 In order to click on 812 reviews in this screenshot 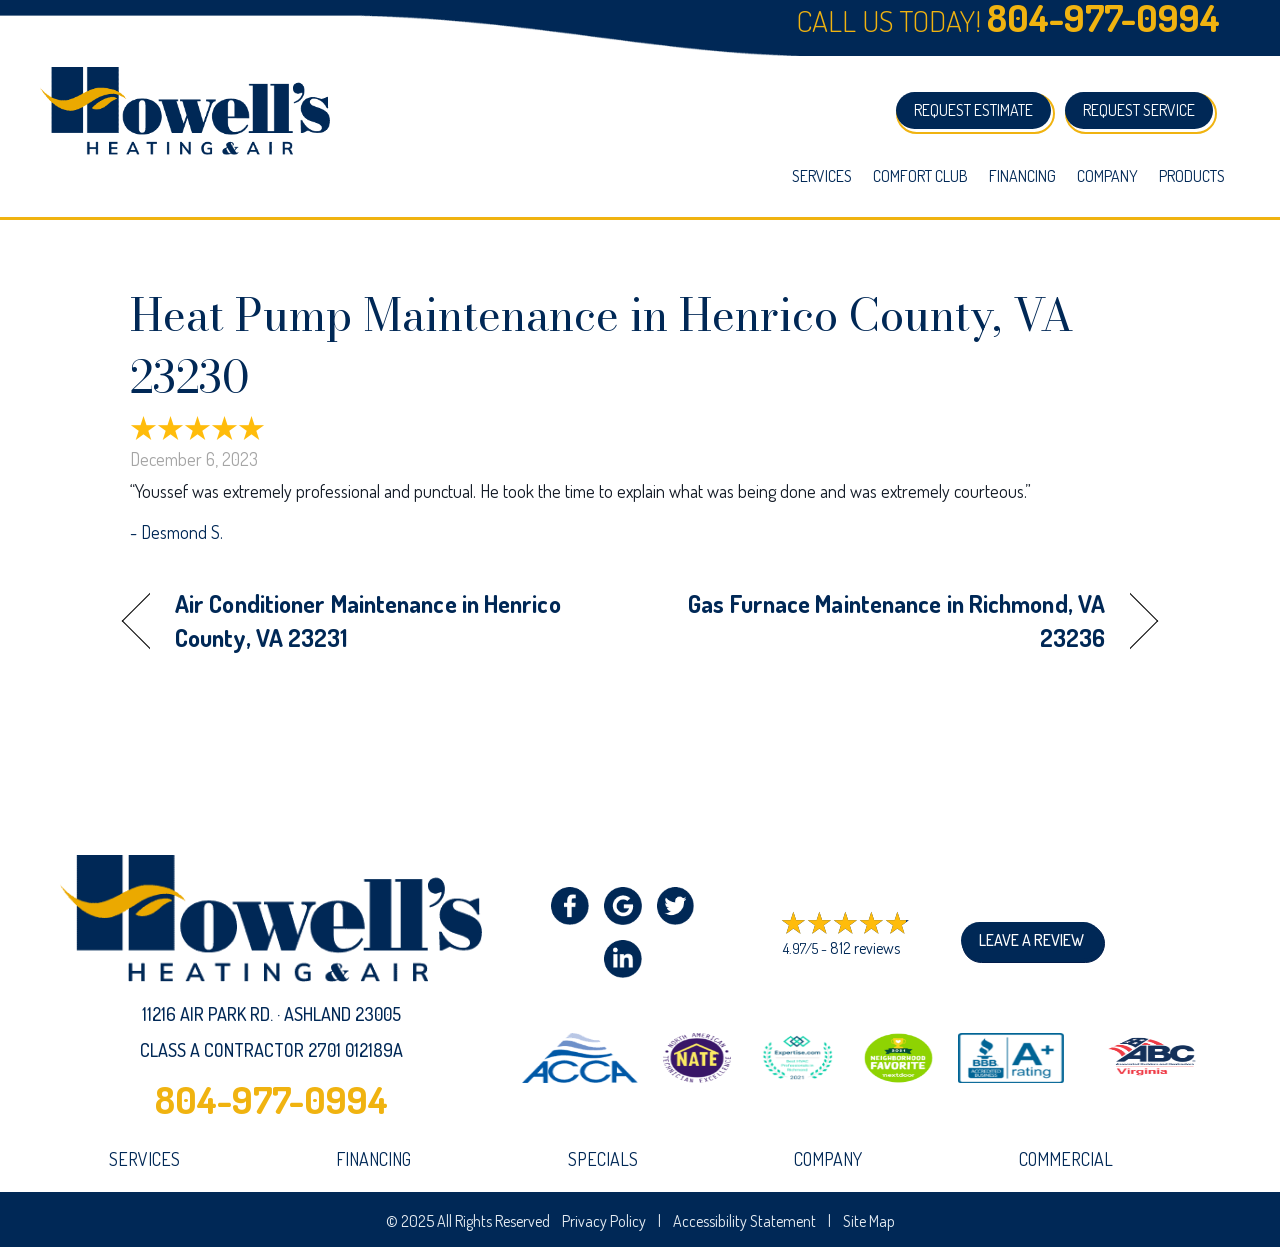, I will do `click(865, 948)`.